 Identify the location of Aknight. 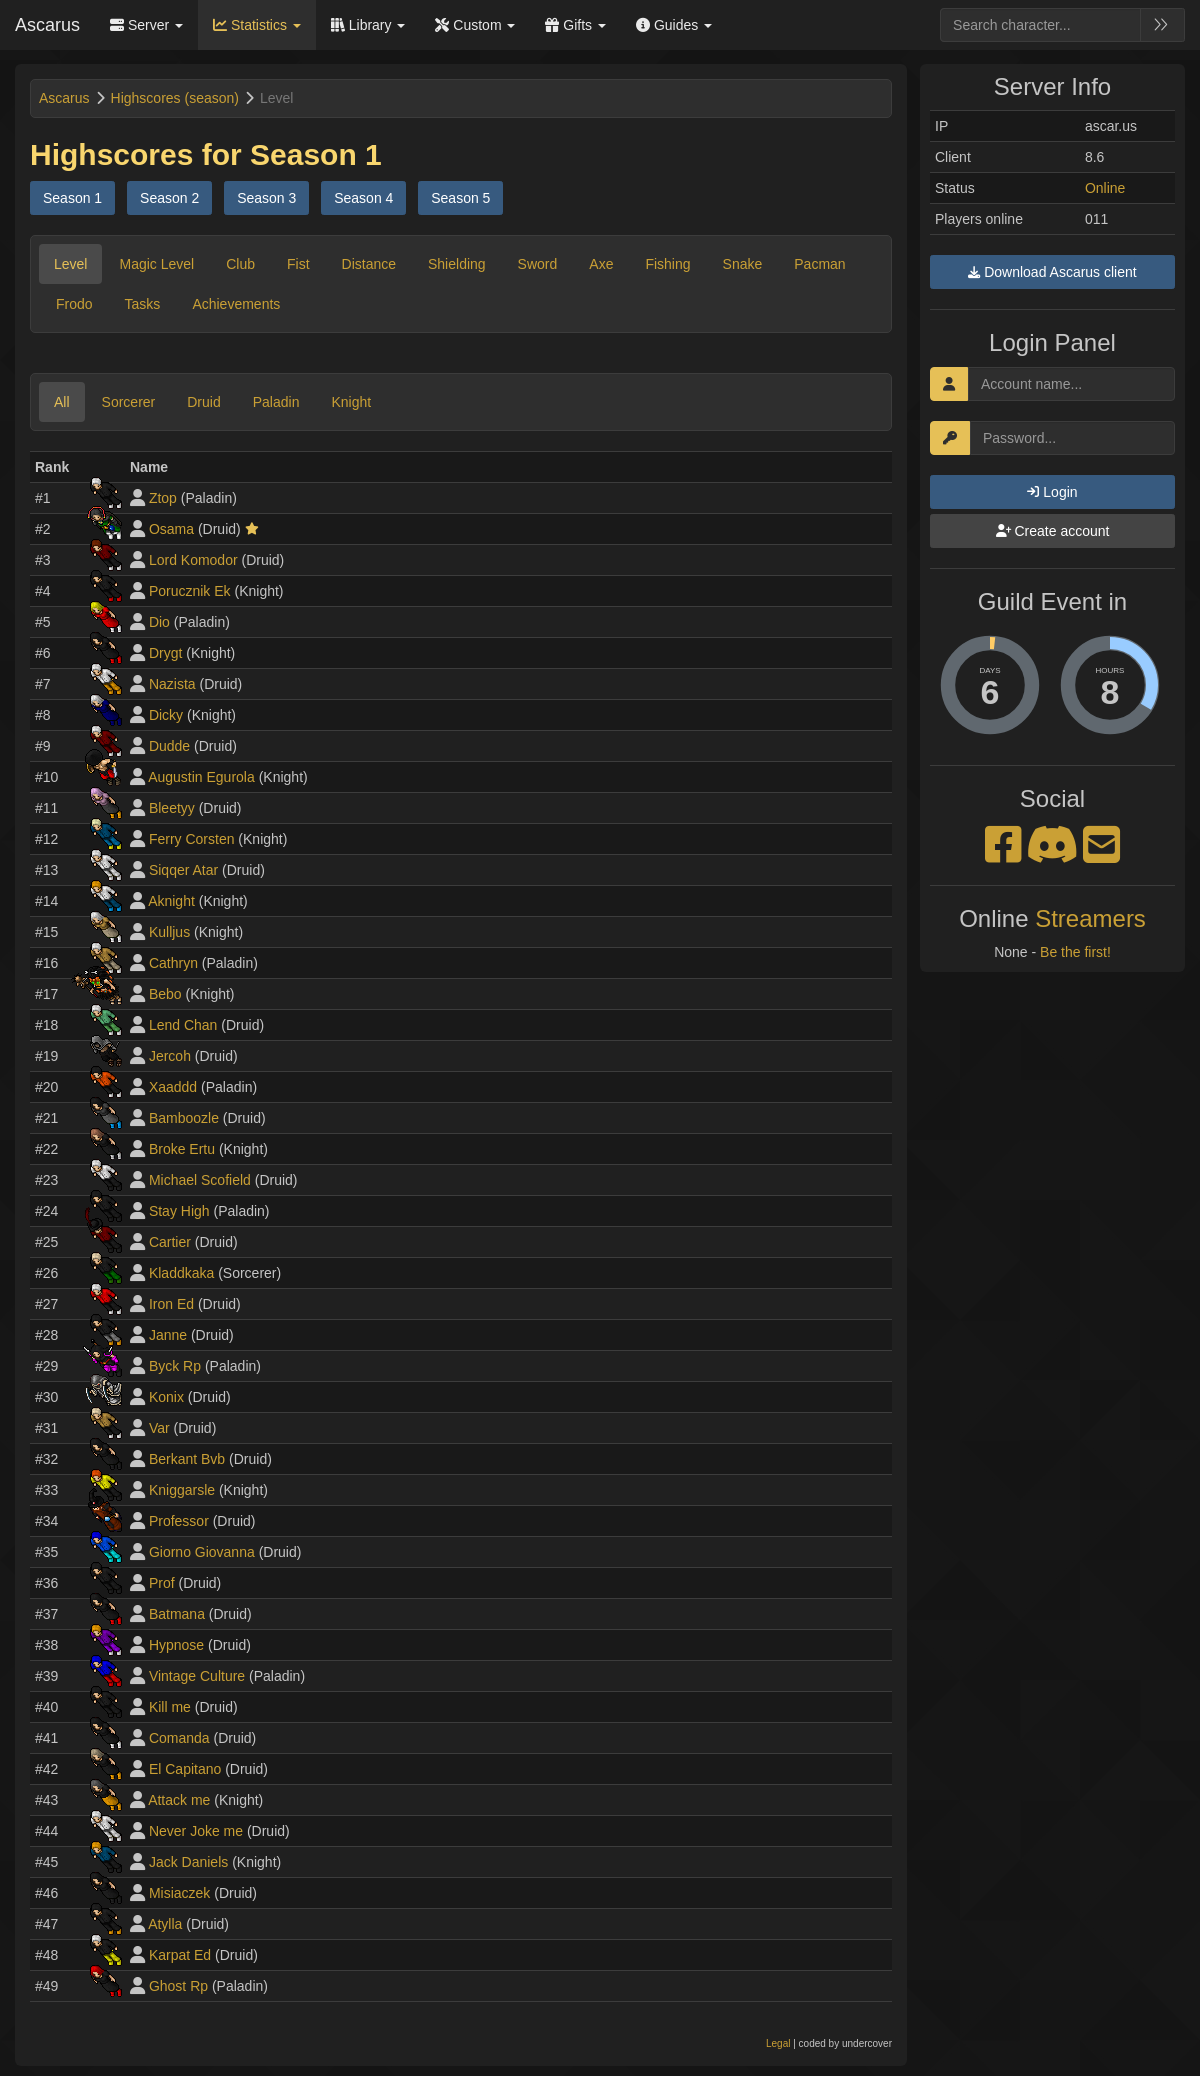
(171, 901).